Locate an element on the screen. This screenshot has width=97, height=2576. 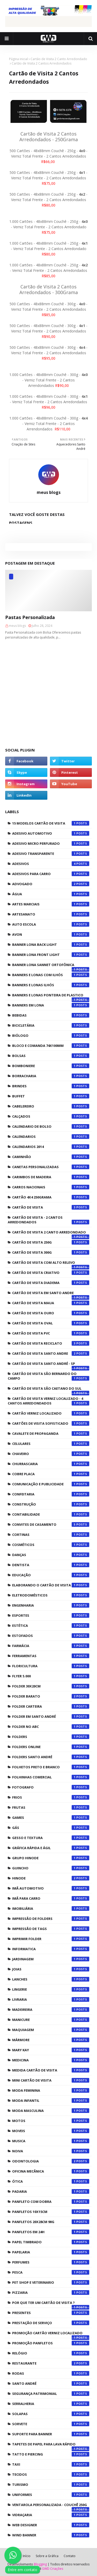
GWD Criações is located at coordinates (52, 2568).